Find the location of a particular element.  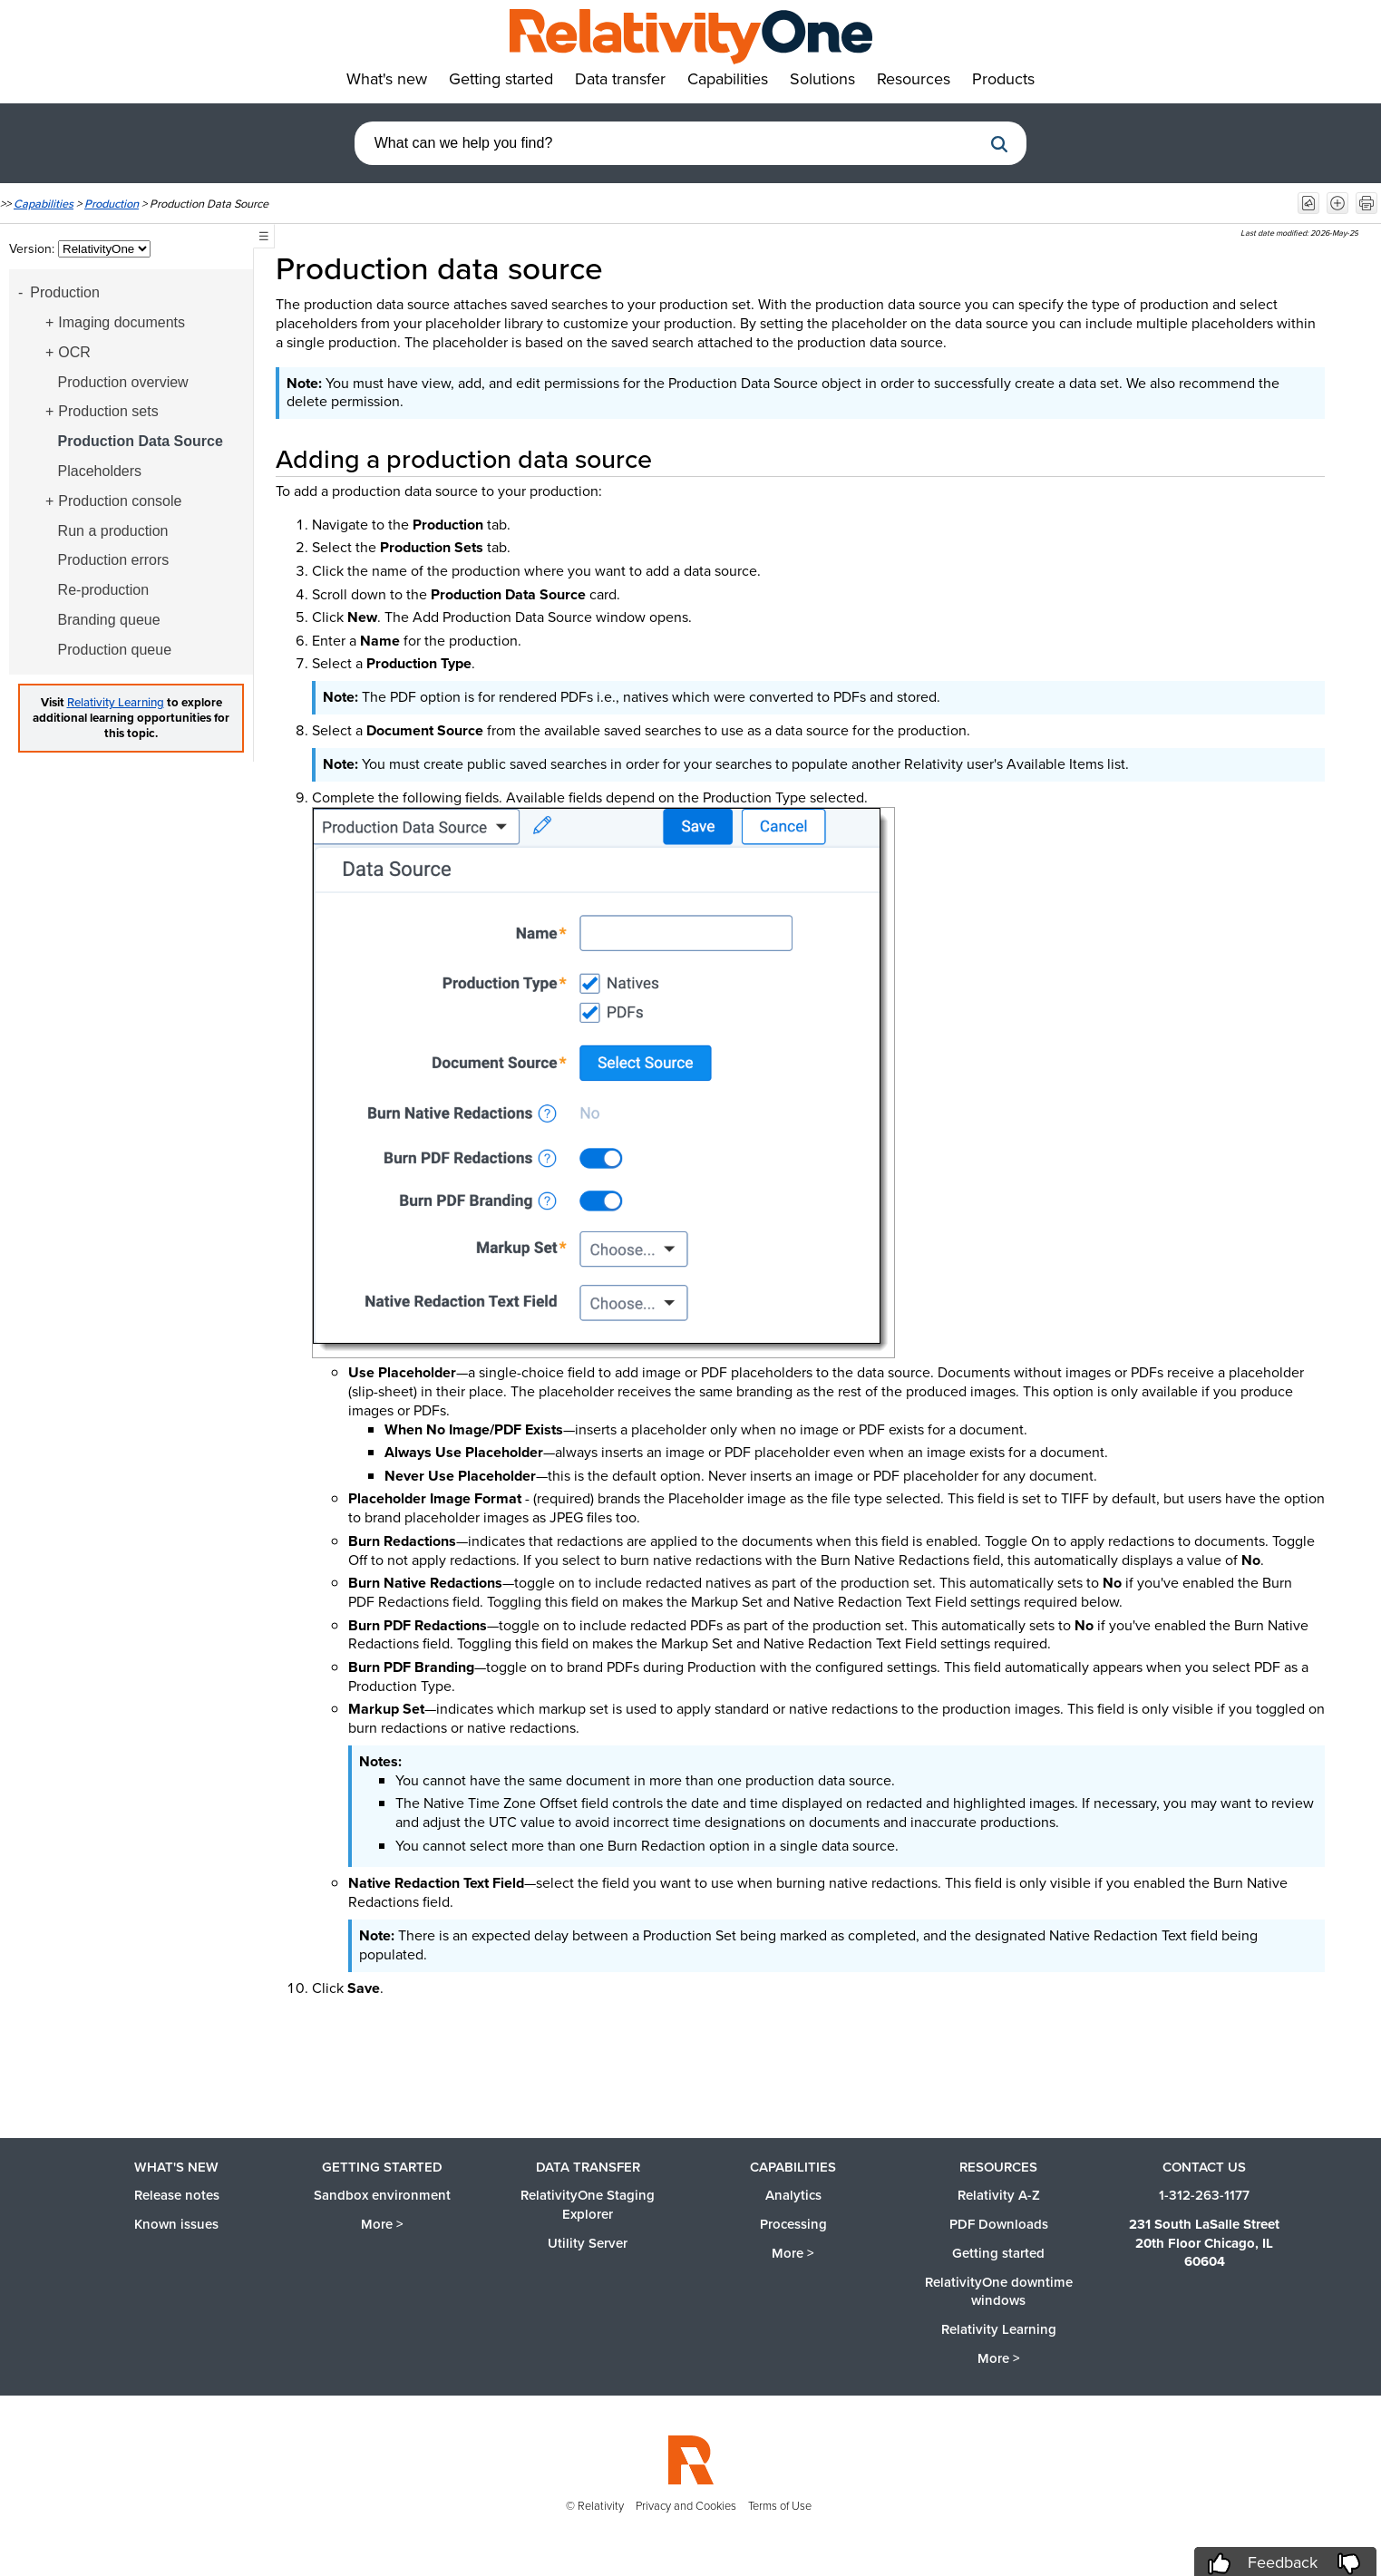

Known issues is located at coordinates (176, 2224).